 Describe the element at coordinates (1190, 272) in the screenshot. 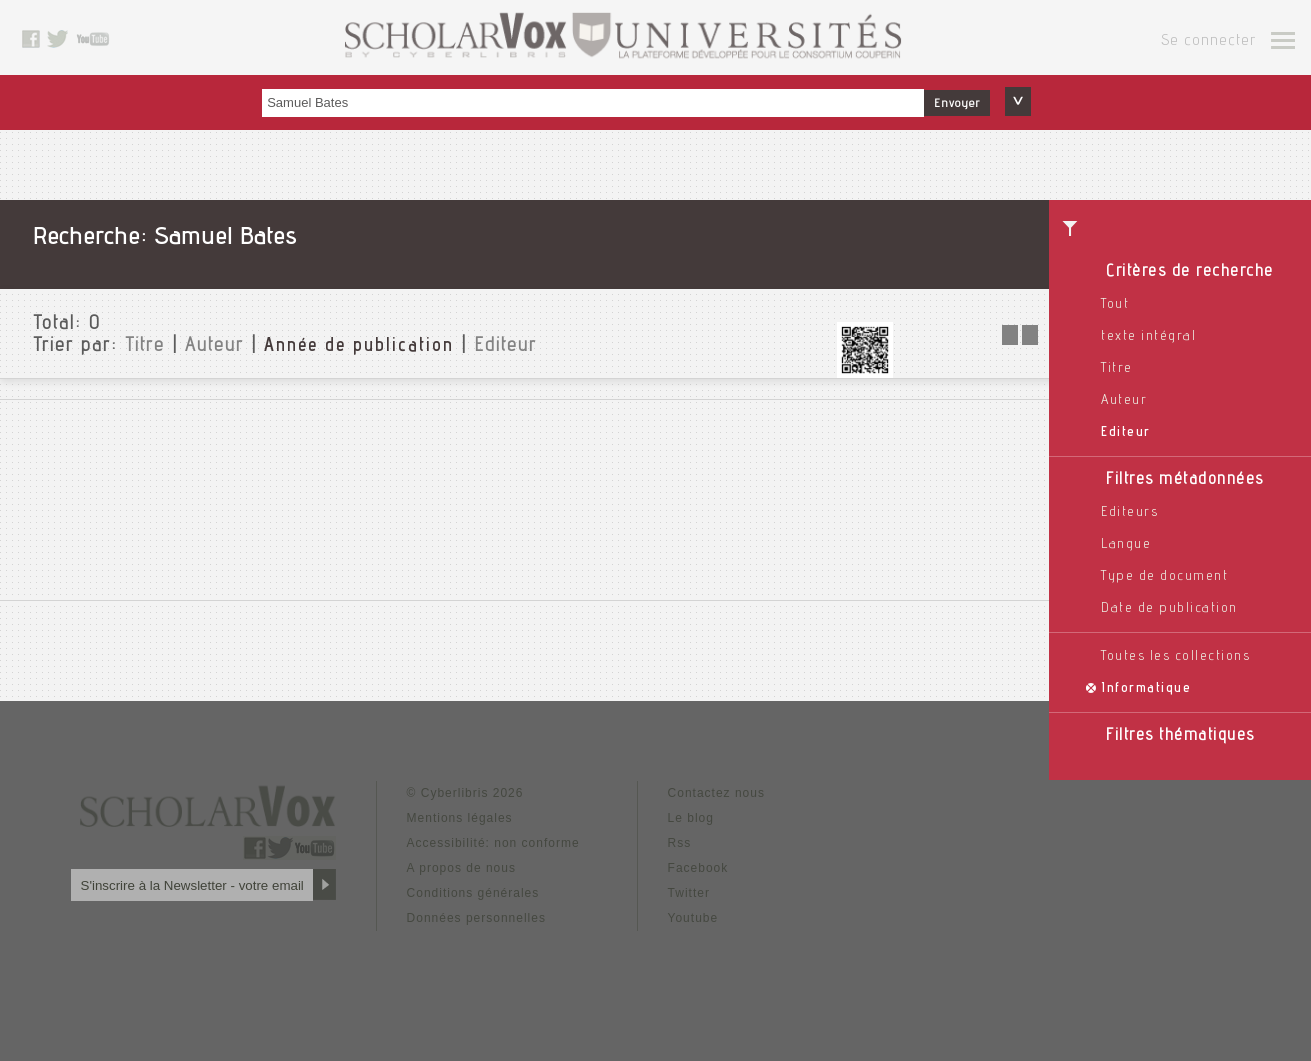

I see `Critères de recherche` at that location.